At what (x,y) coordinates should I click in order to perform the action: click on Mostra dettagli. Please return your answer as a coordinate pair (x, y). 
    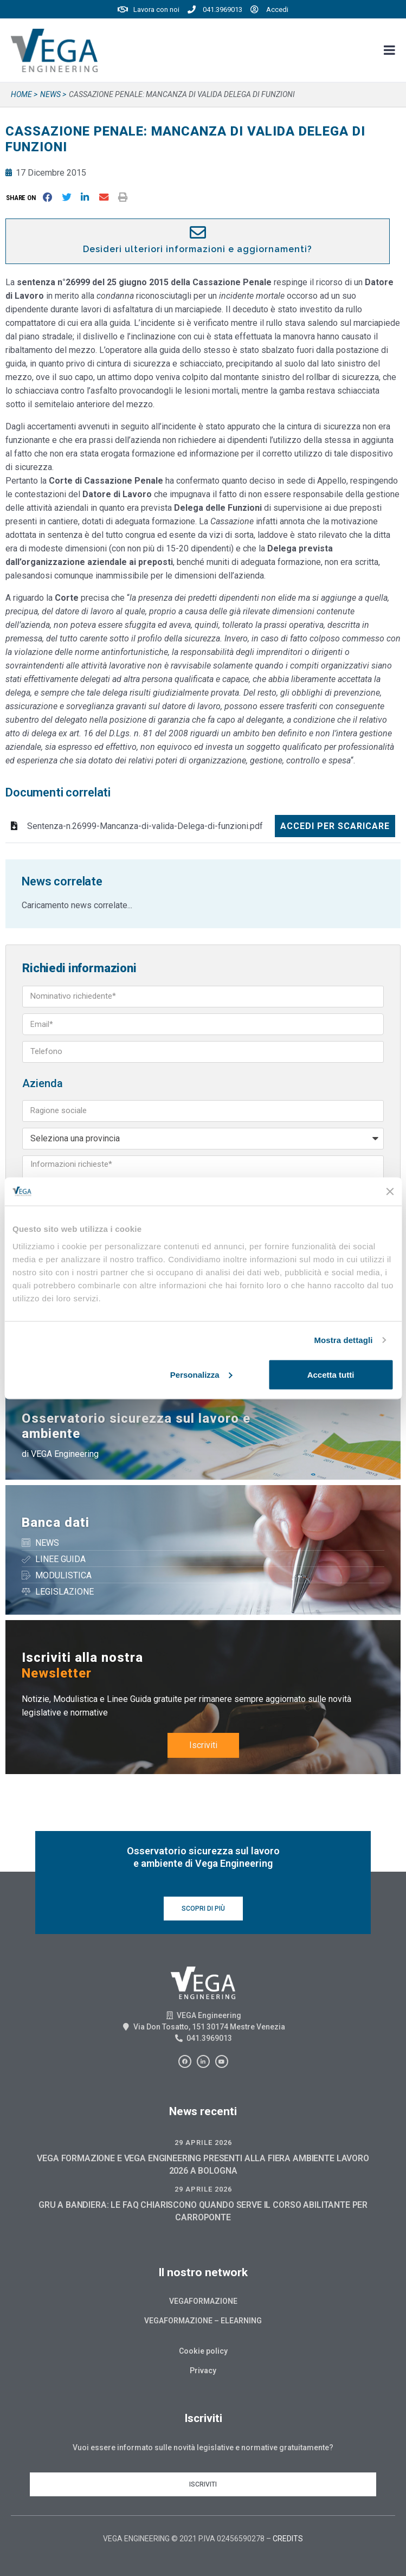
    Looking at the image, I should click on (343, 1340).